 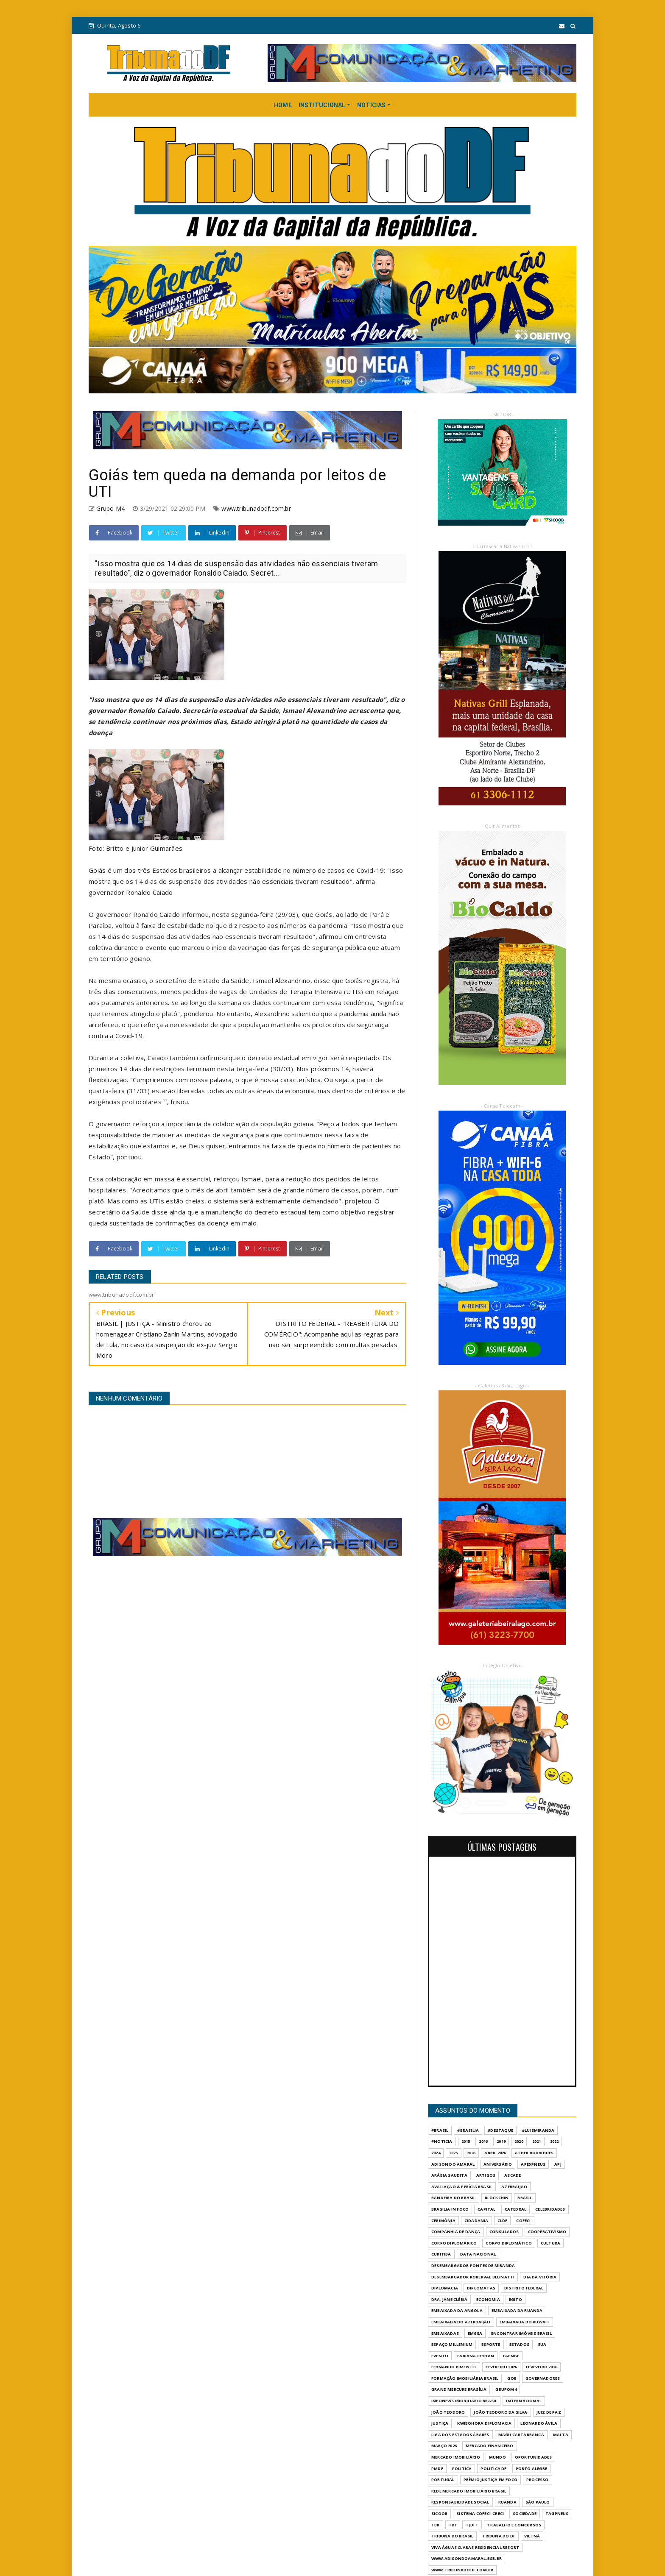 What do you see at coordinates (519, 2344) in the screenshot?
I see `ESTADOS` at bounding box center [519, 2344].